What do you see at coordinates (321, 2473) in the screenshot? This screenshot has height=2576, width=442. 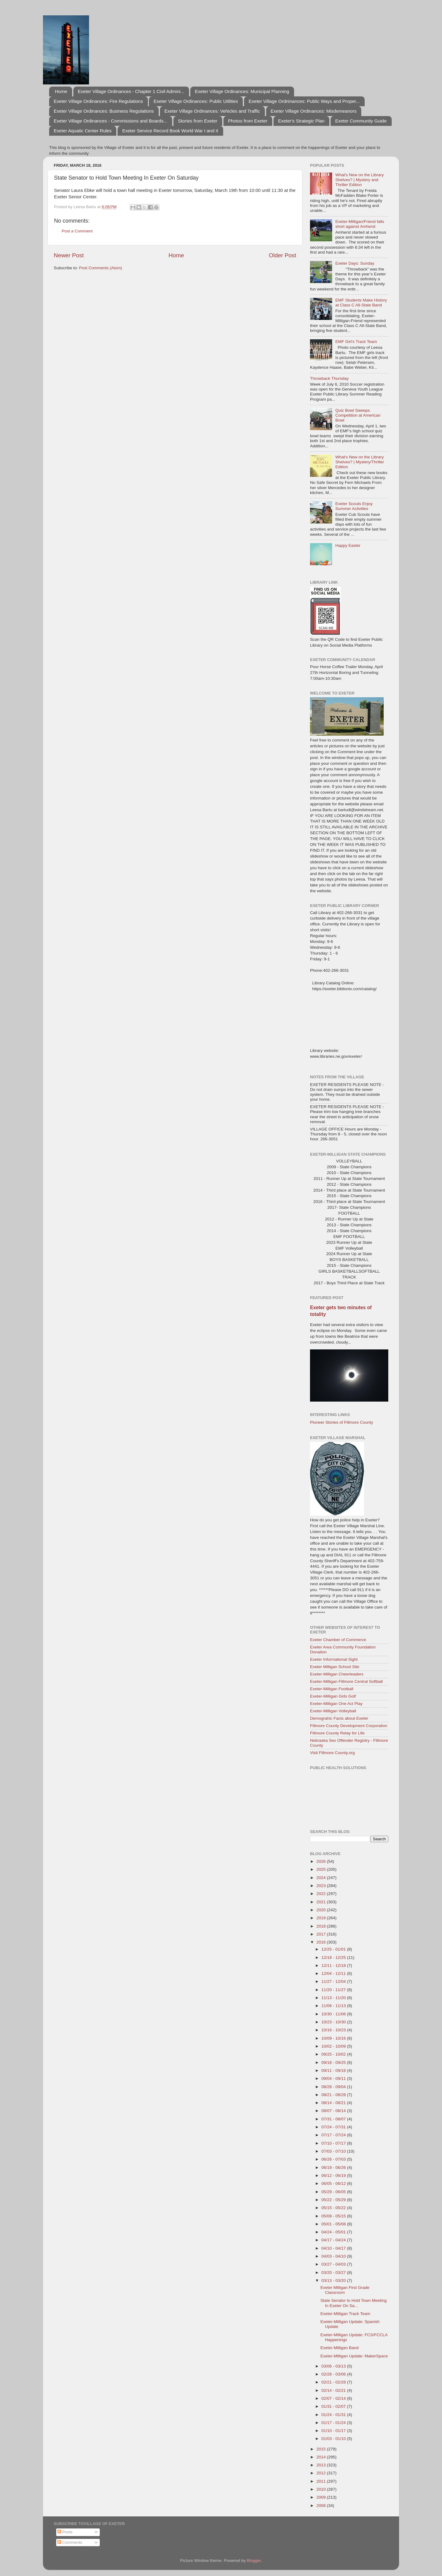 I see `2012` at bounding box center [321, 2473].